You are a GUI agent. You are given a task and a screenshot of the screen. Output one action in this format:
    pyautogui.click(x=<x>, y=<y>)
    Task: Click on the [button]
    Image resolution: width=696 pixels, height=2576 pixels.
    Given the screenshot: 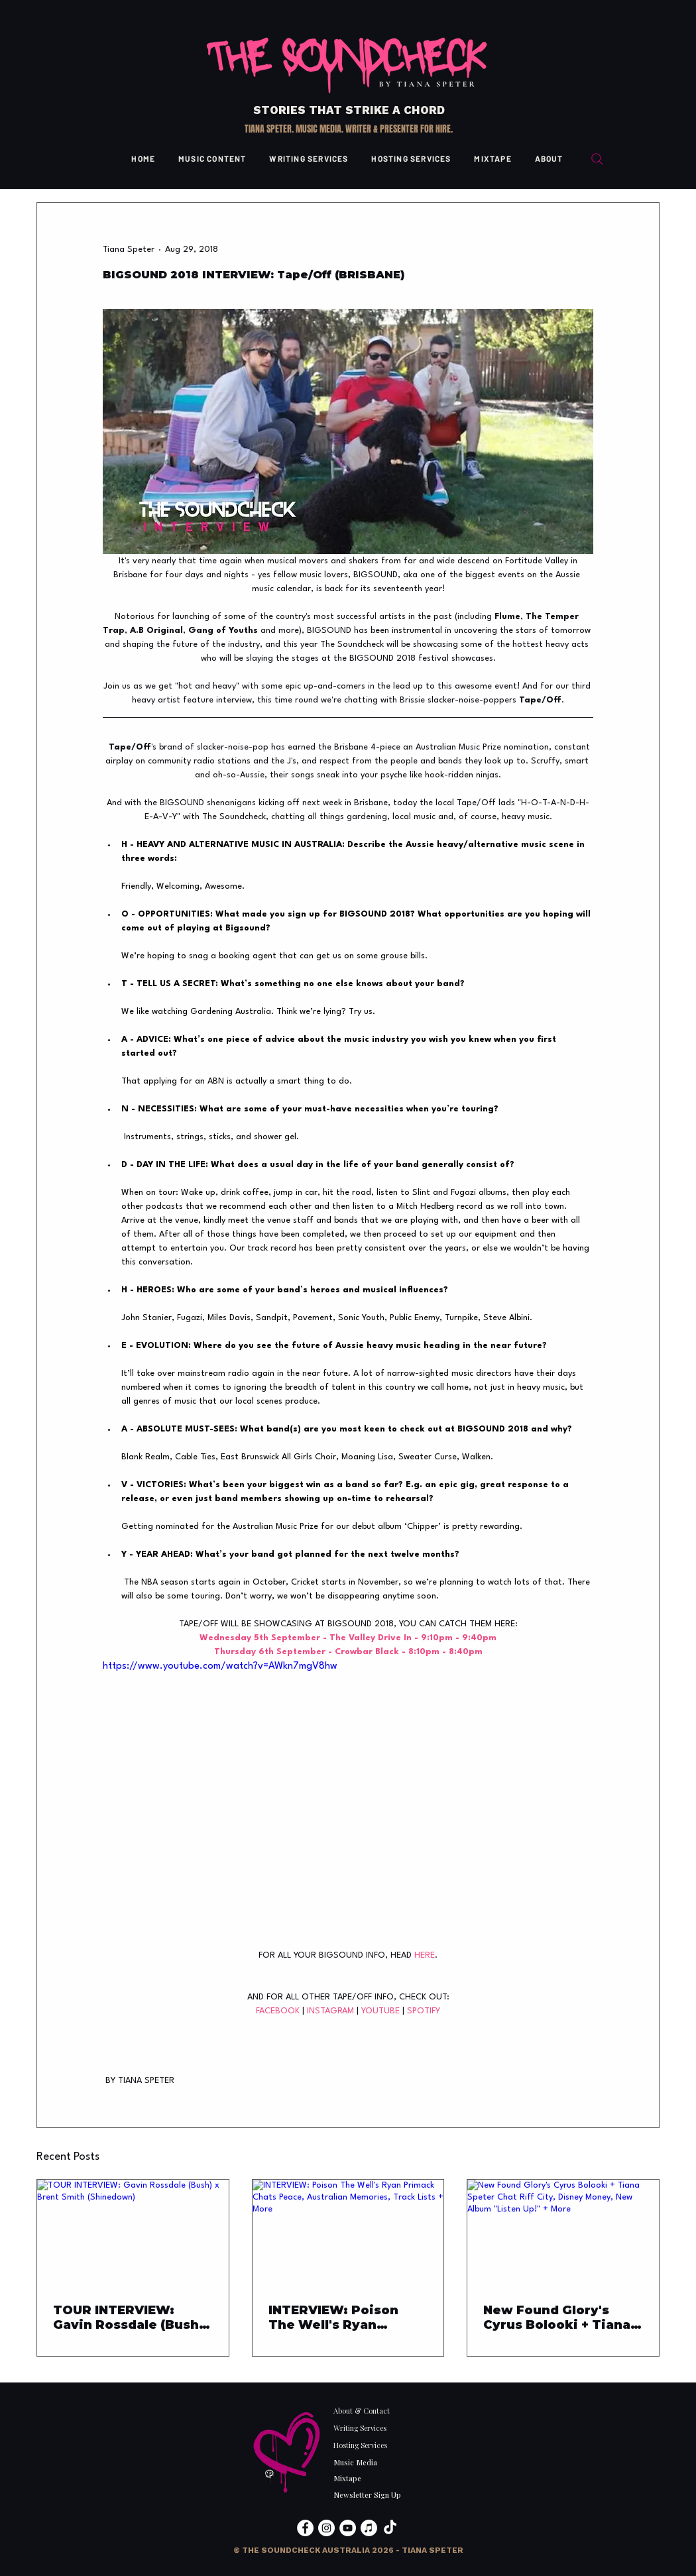 What is the action you would take?
    pyautogui.click(x=348, y=2550)
    